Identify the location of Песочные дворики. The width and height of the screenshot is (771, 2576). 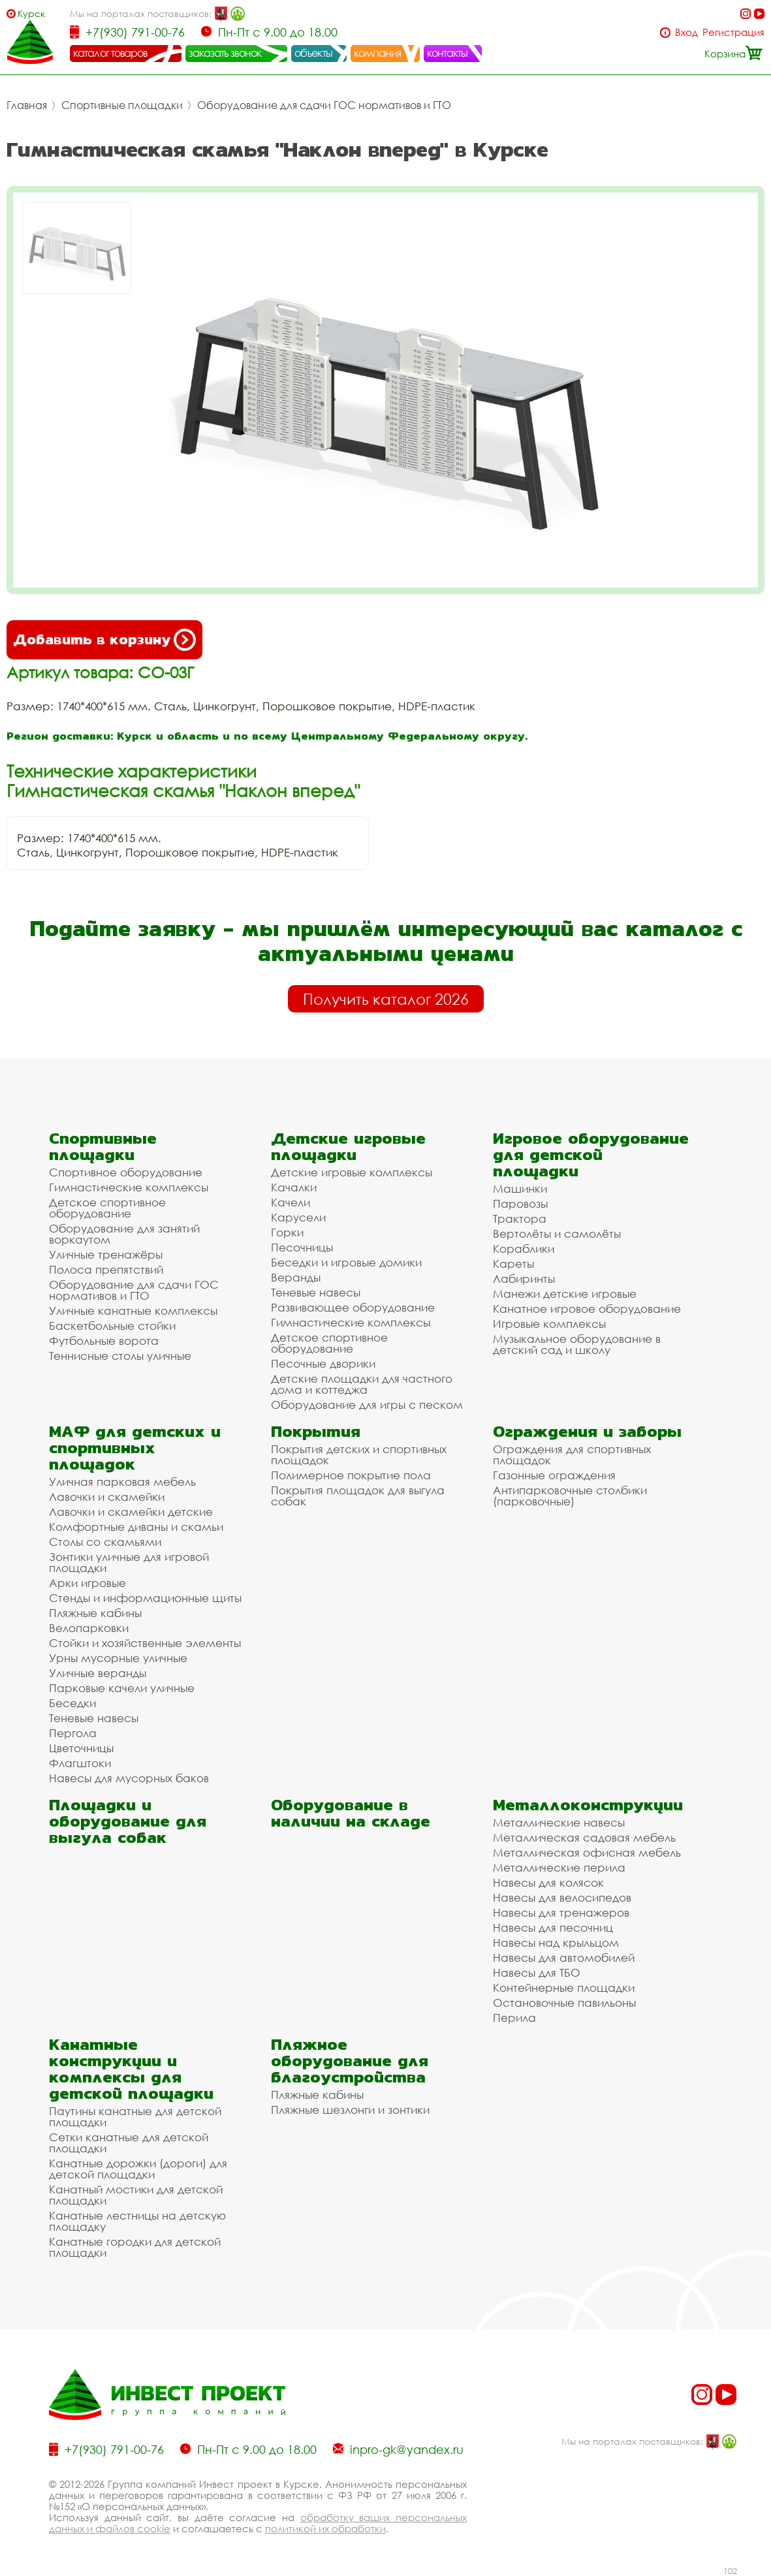
(323, 1363).